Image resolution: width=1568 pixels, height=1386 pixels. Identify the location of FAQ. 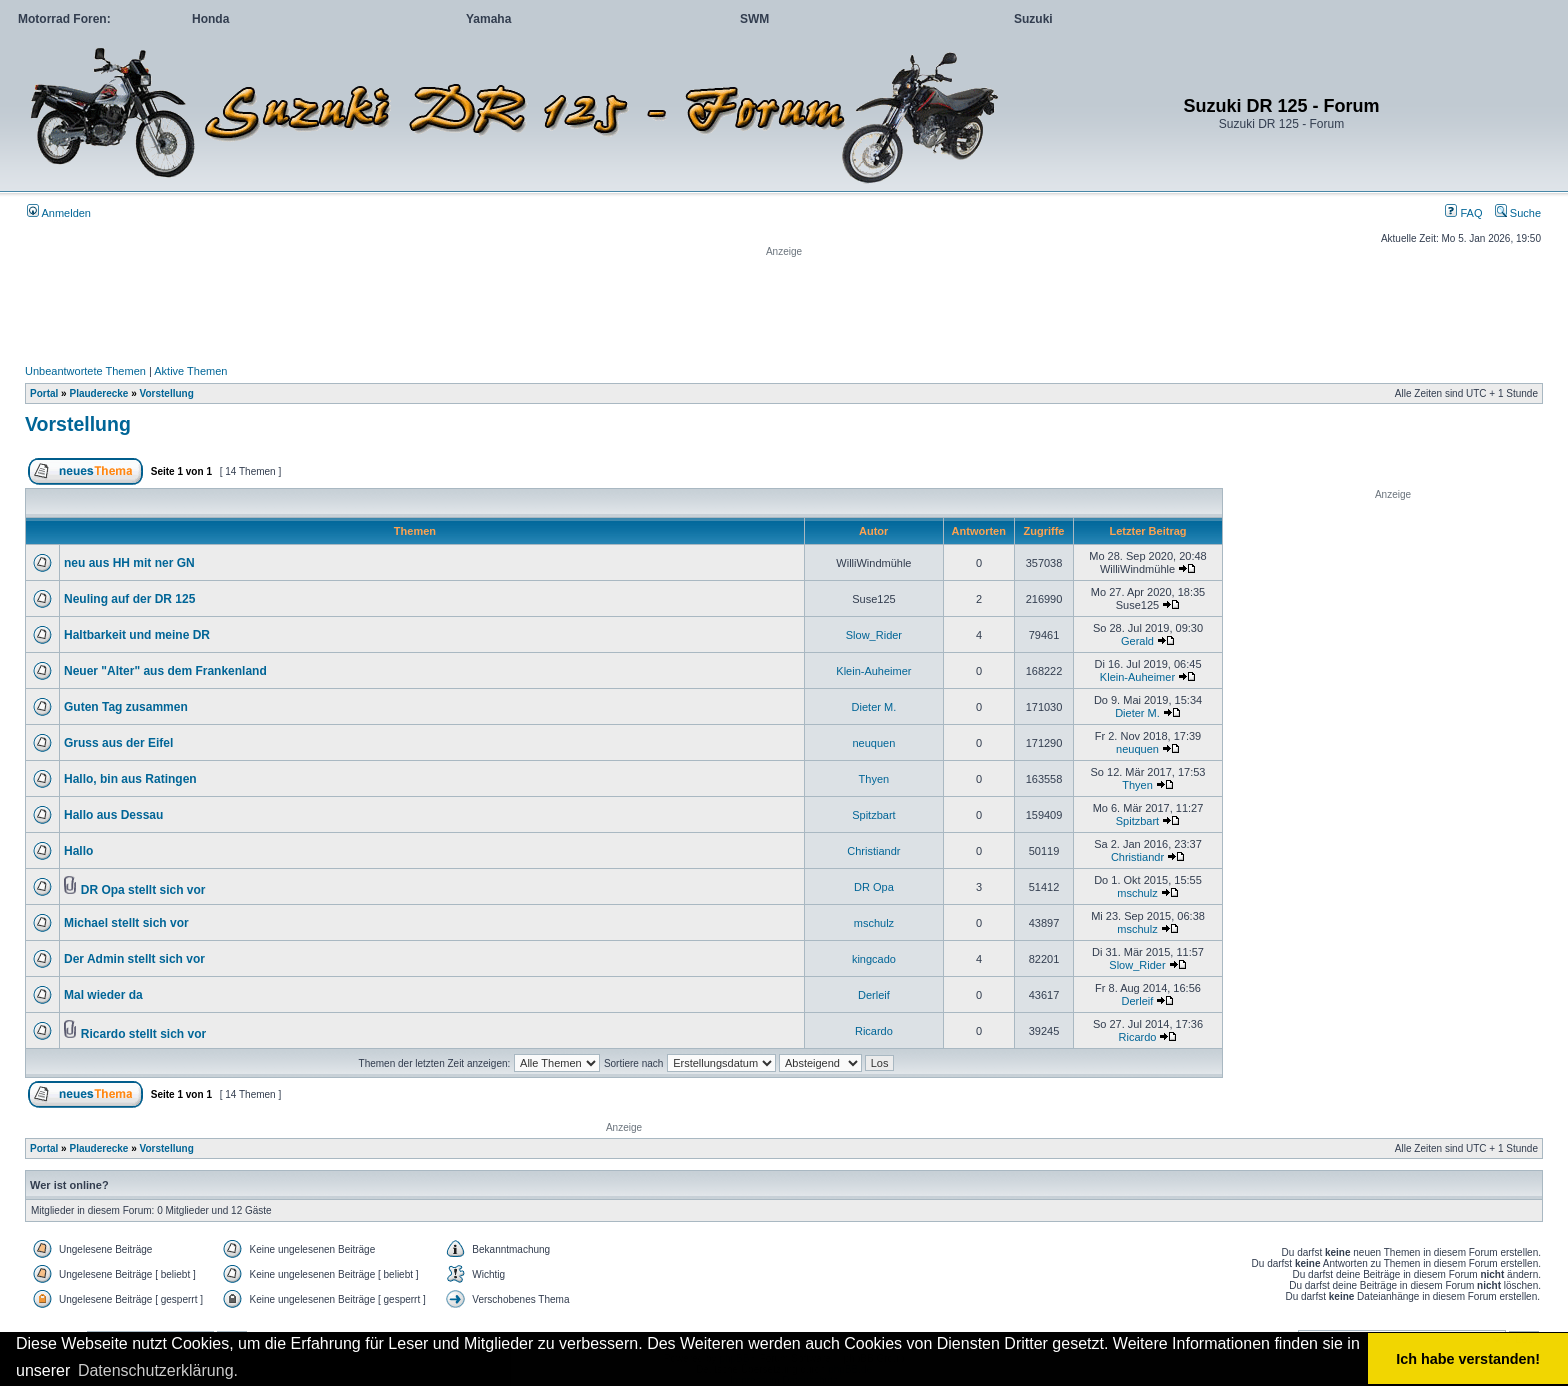
(1463, 213).